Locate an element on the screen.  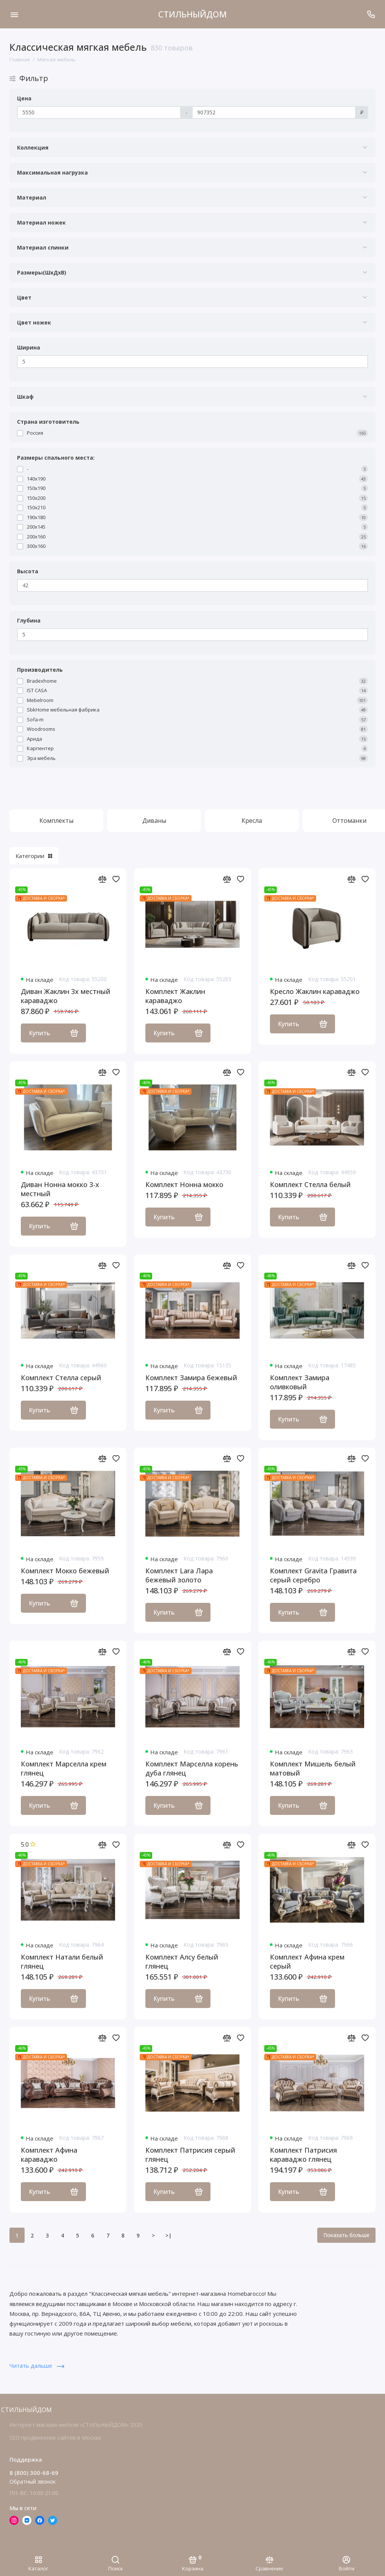
[Глубина] is located at coordinates (192, 634).